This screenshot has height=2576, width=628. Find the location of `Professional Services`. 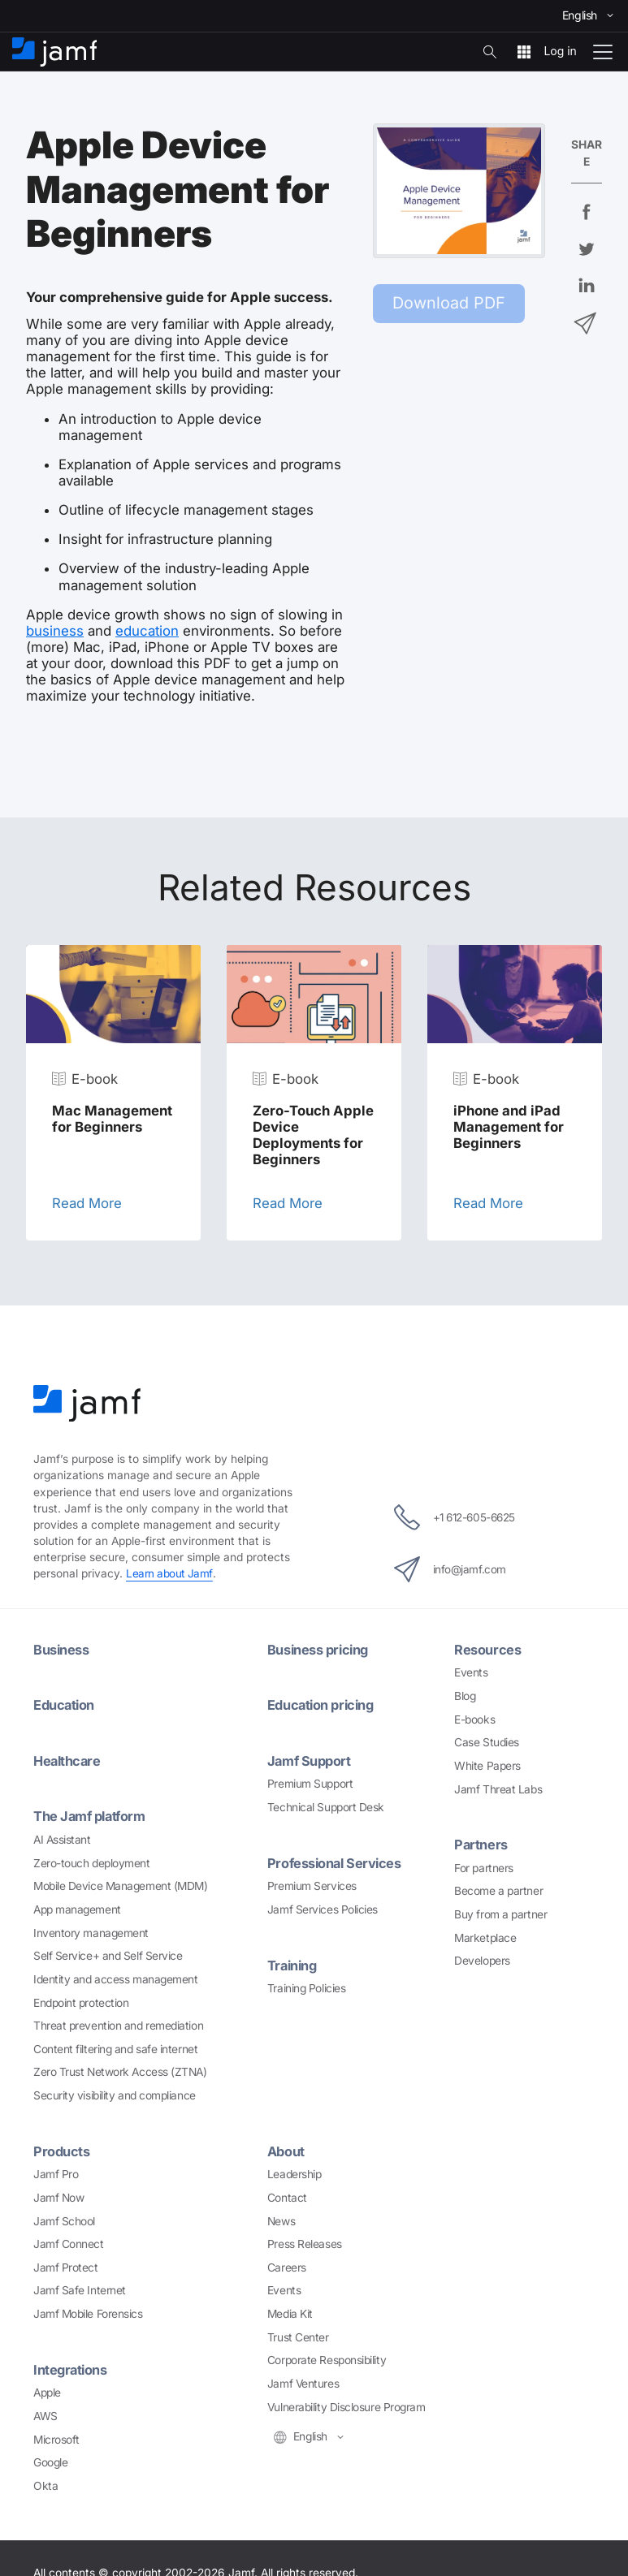

Professional Services is located at coordinates (336, 1861).